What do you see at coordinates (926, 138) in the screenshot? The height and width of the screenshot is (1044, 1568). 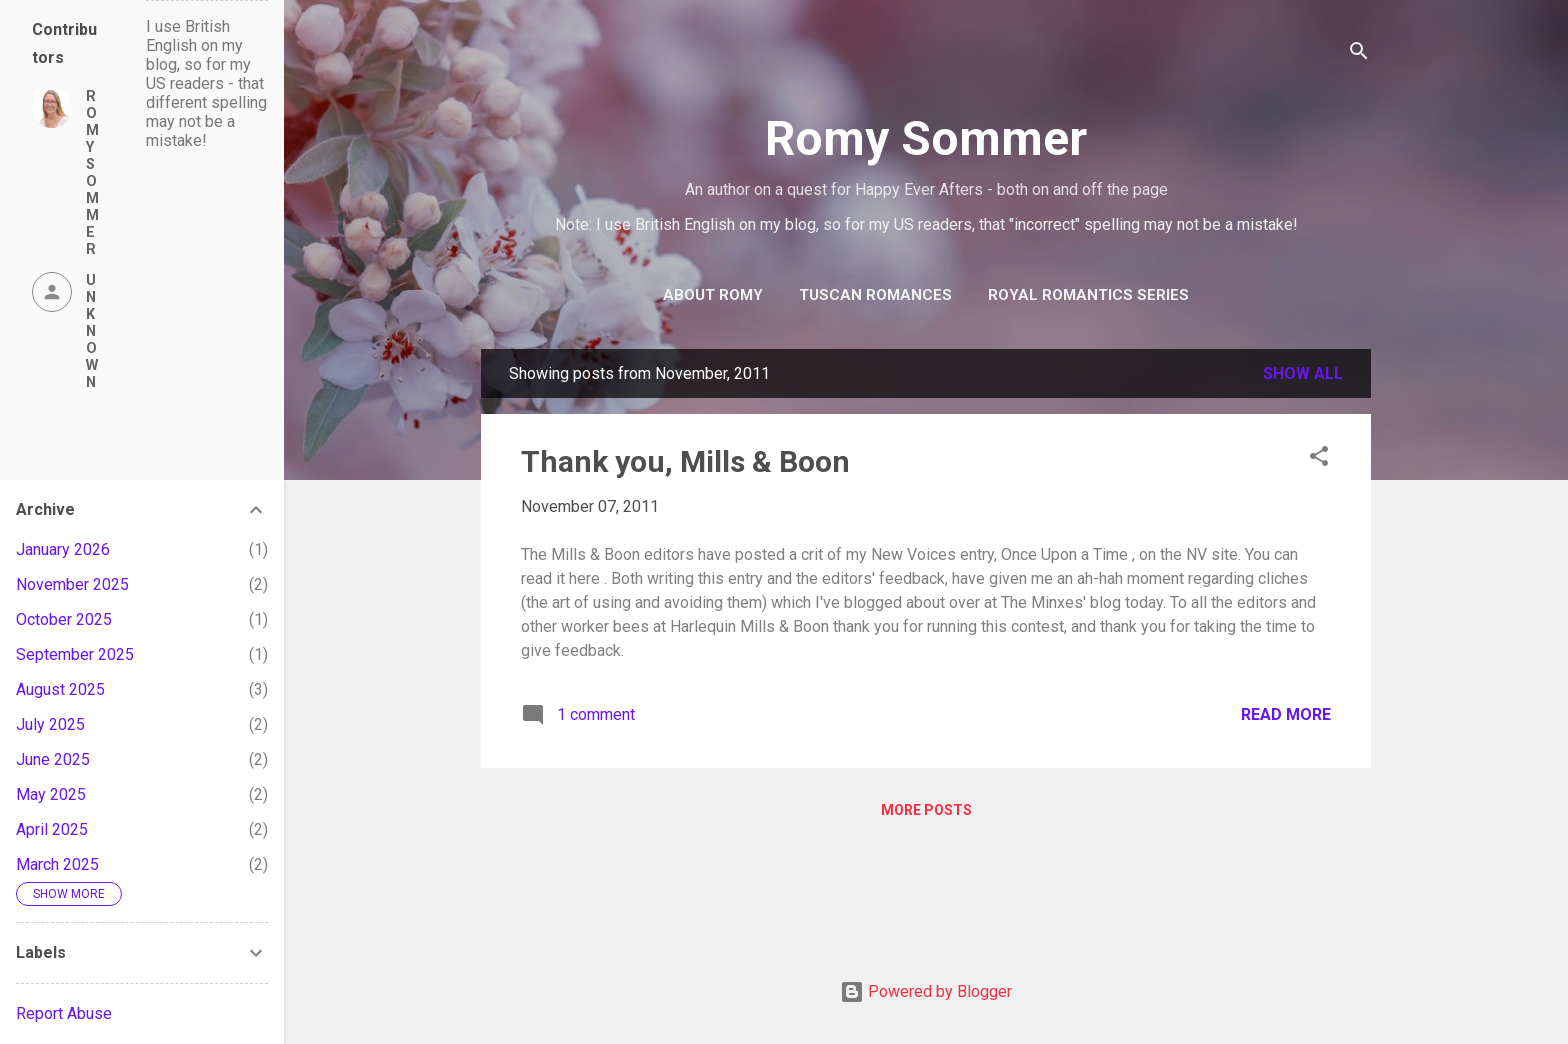 I see `Romy Sommer` at bounding box center [926, 138].